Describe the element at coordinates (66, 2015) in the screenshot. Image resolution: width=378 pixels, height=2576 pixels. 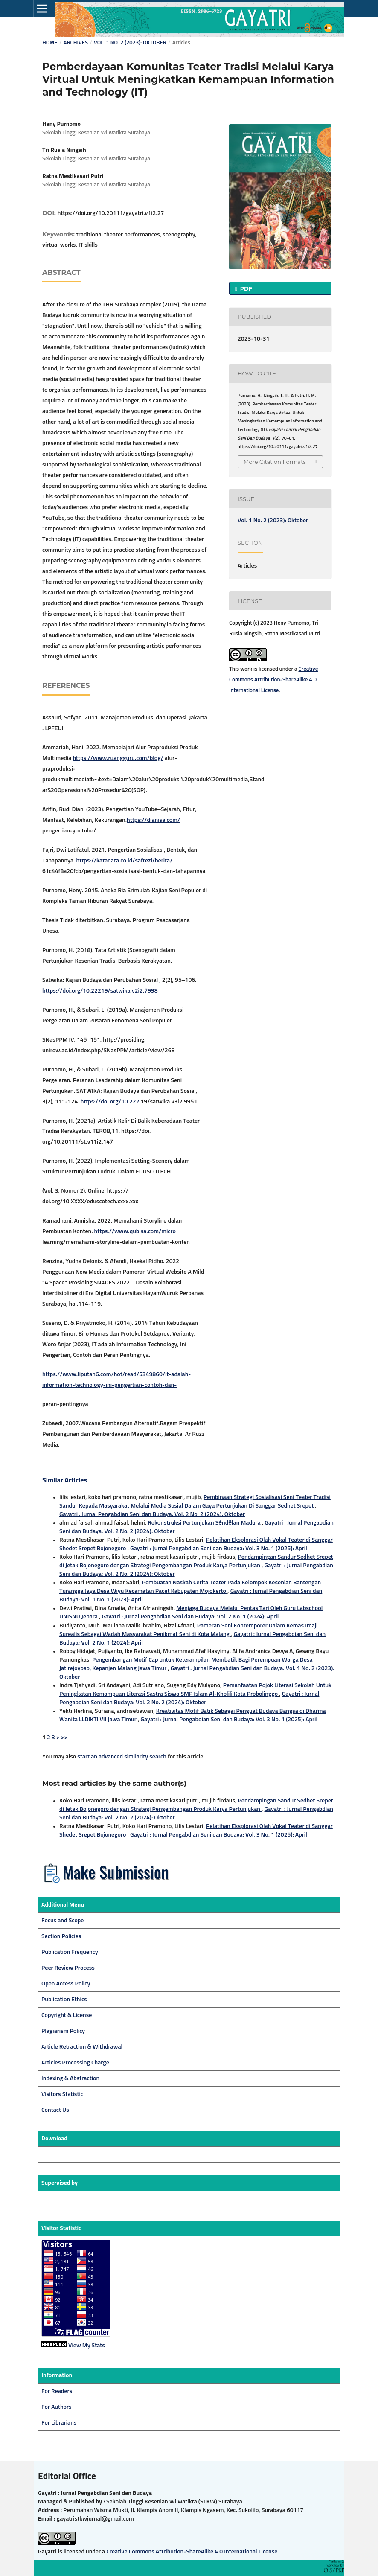
I see `Copyright & License` at that location.